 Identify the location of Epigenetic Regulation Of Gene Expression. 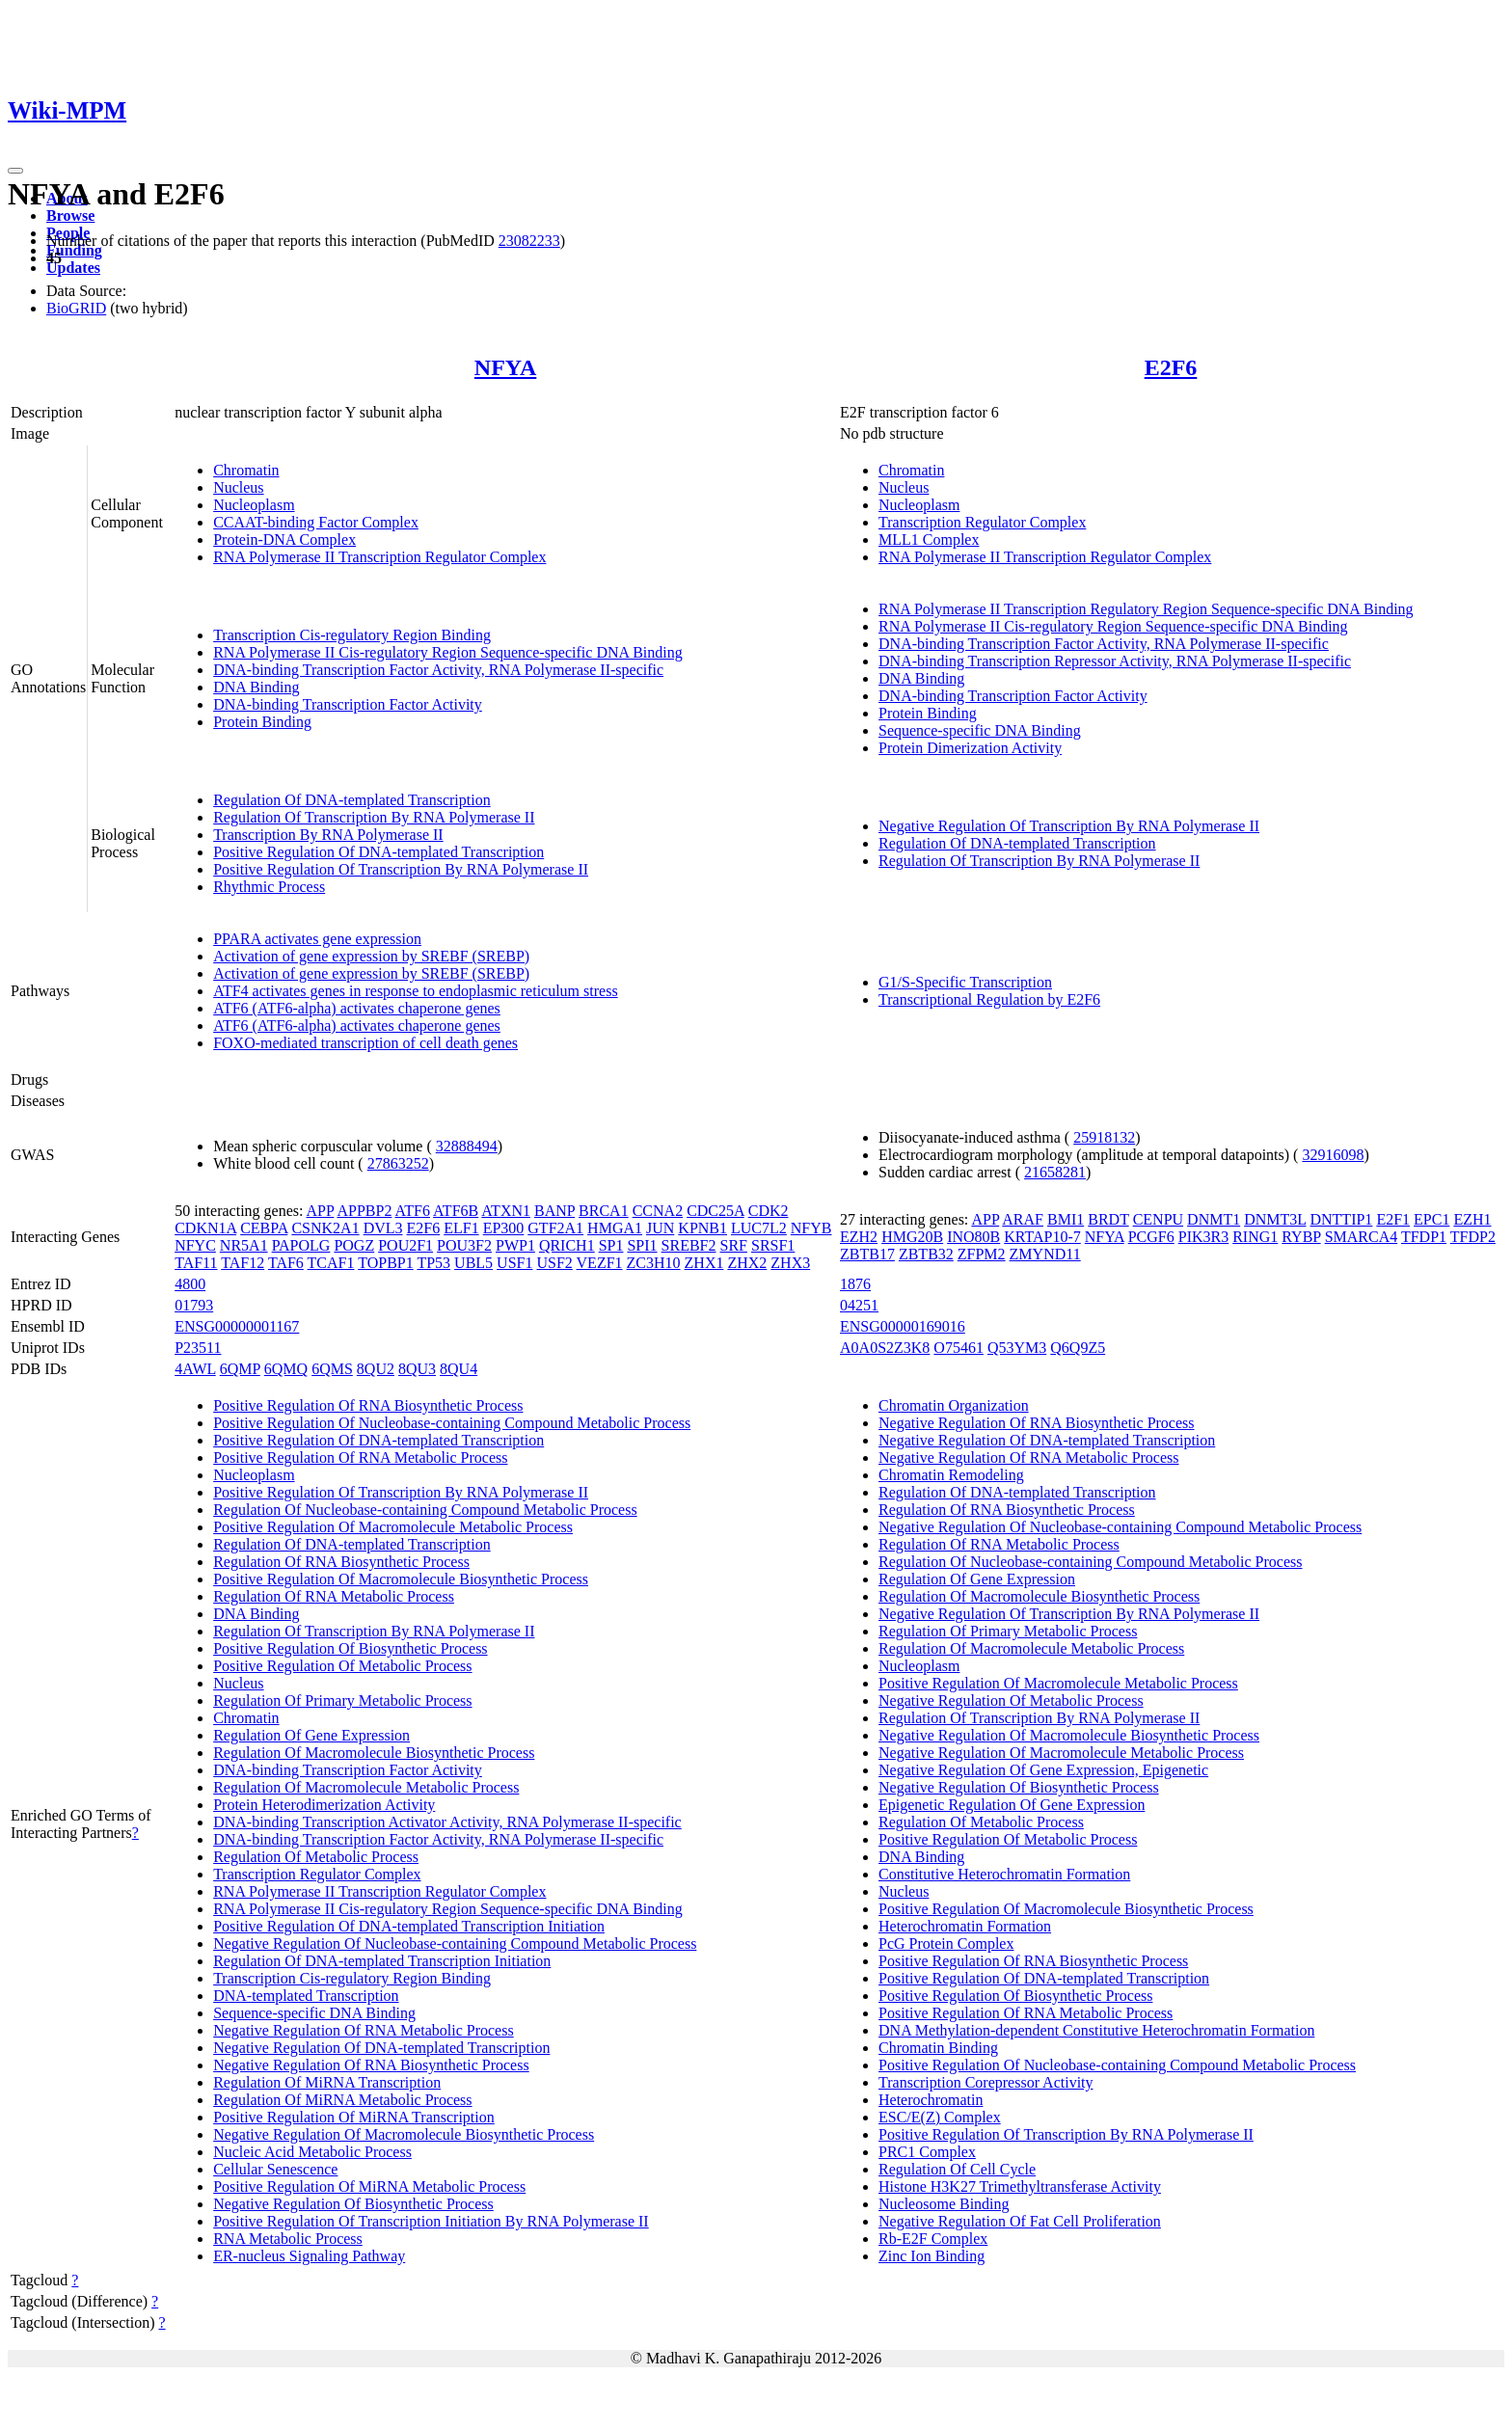
(1011, 1804).